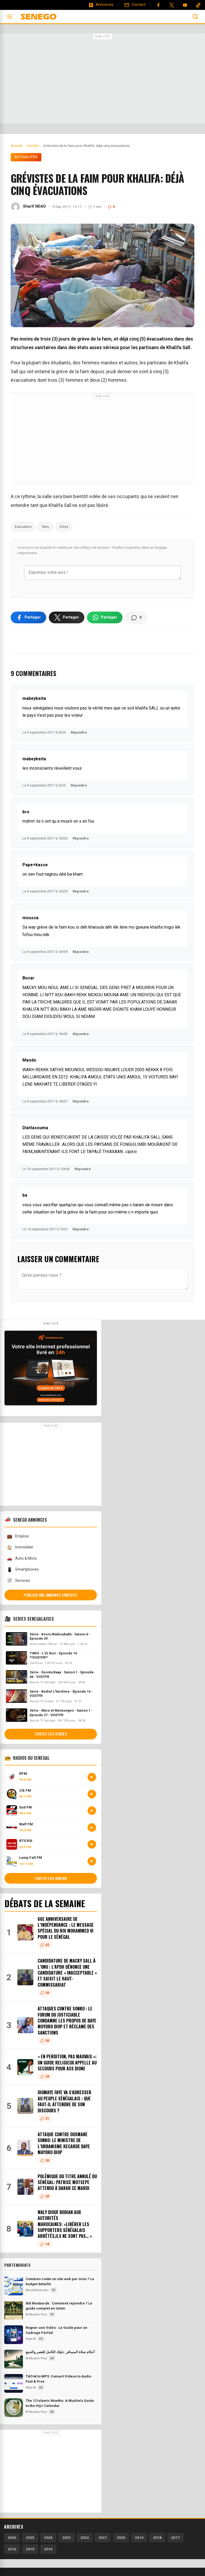 The image size is (205, 2576). What do you see at coordinates (23, 1570) in the screenshot?
I see `Smartphones` at bounding box center [23, 1570].